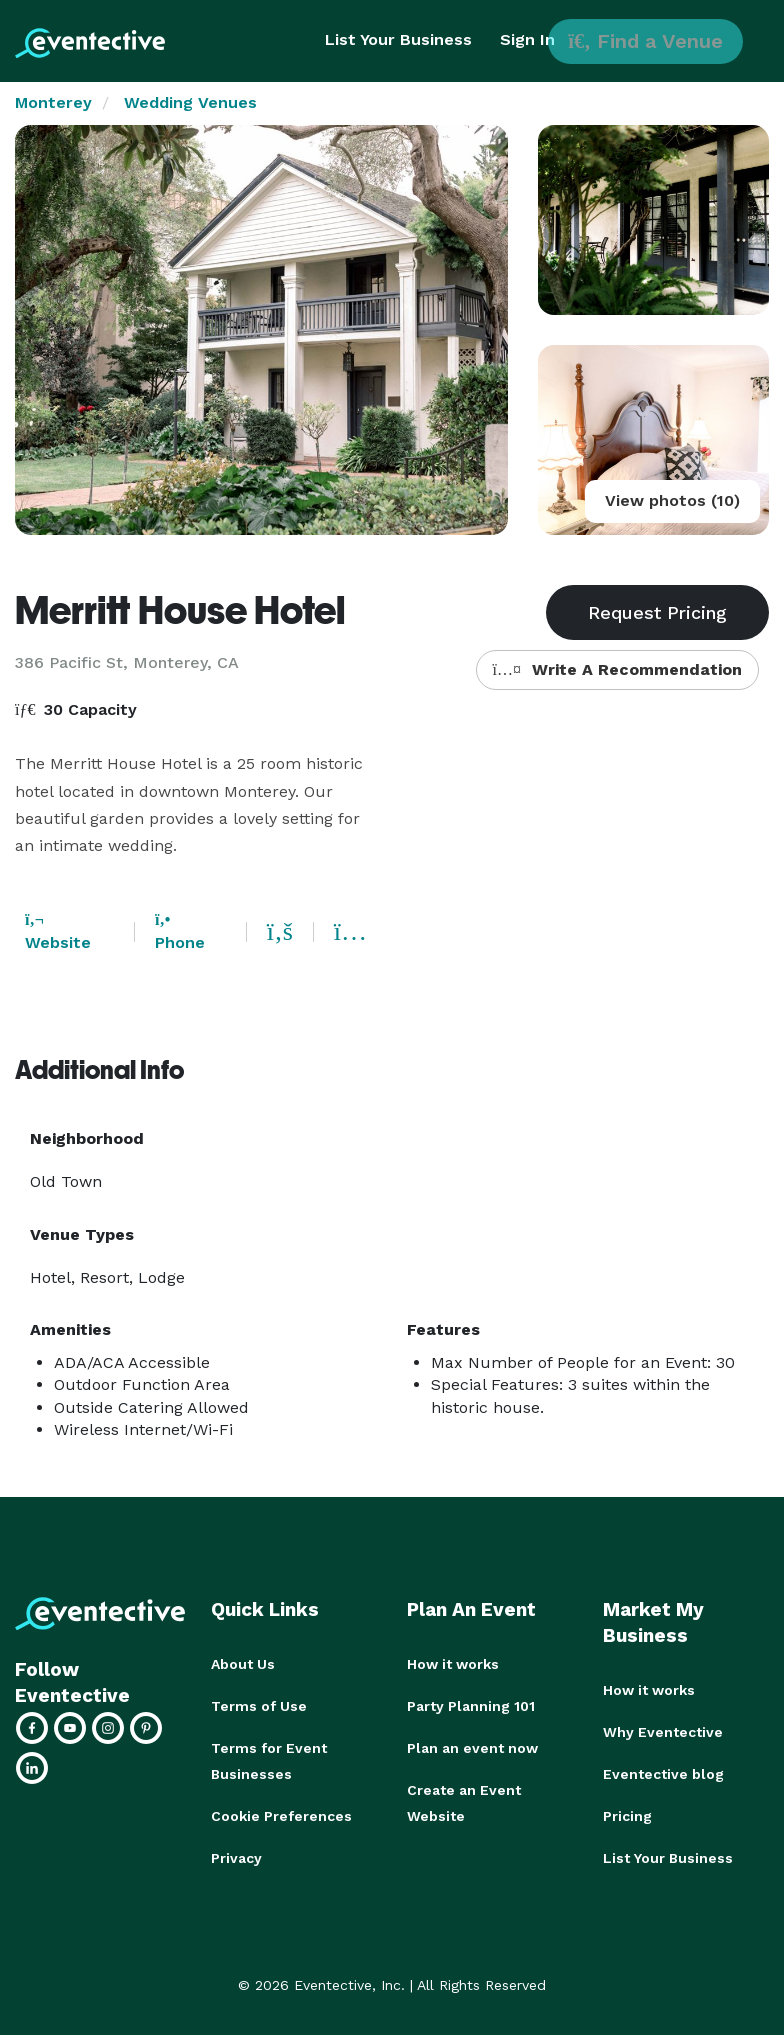 The width and height of the screenshot is (784, 2035). Describe the element at coordinates (53, 102) in the screenshot. I see `Monterey` at that location.